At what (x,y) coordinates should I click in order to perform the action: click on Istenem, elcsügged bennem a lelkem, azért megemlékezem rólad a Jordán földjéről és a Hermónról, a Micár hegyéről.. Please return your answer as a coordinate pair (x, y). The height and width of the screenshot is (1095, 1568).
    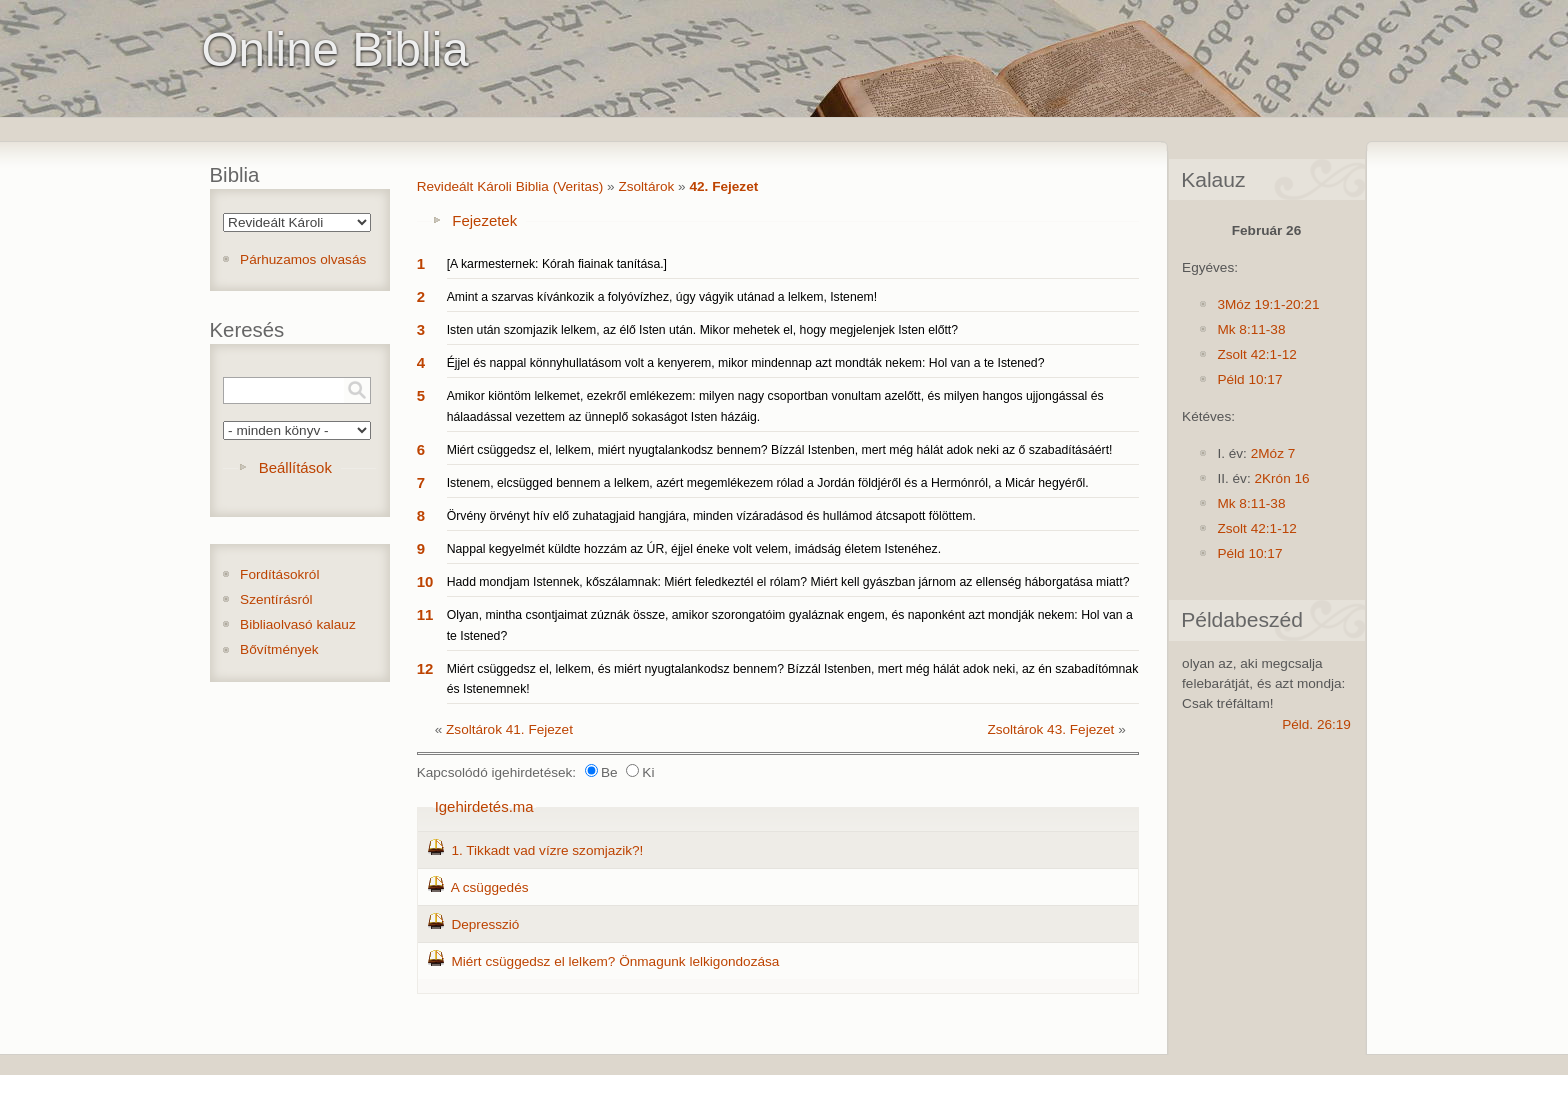
    Looking at the image, I should click on (768, 483).